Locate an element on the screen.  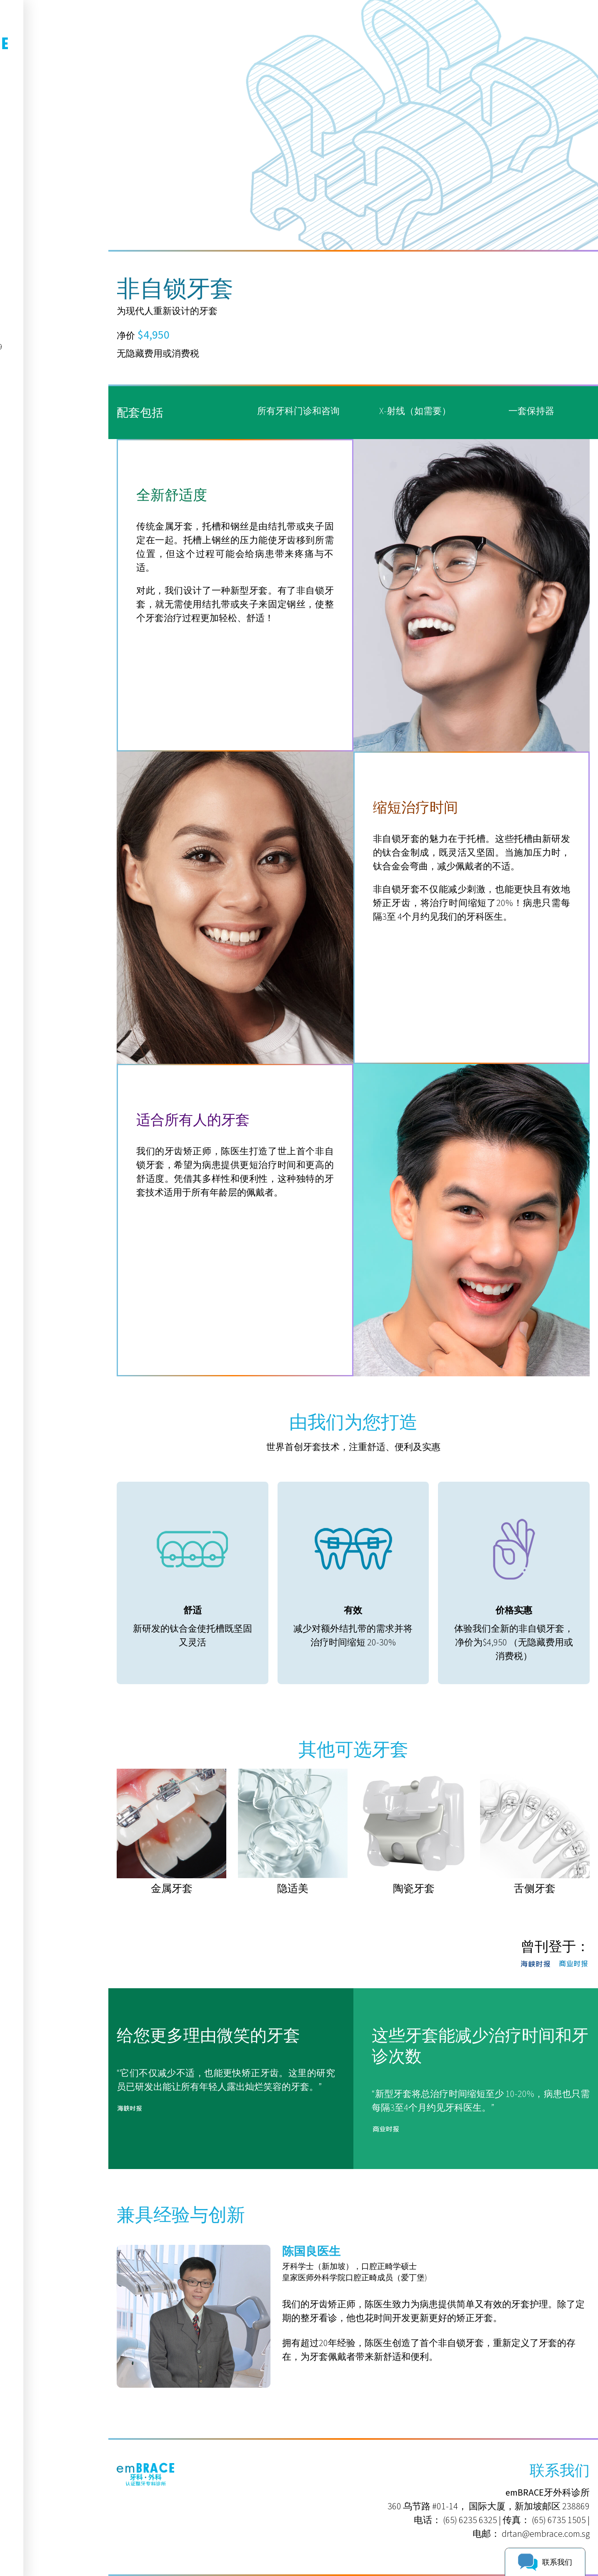
6235 6325 is located at coordinates (42, 221).